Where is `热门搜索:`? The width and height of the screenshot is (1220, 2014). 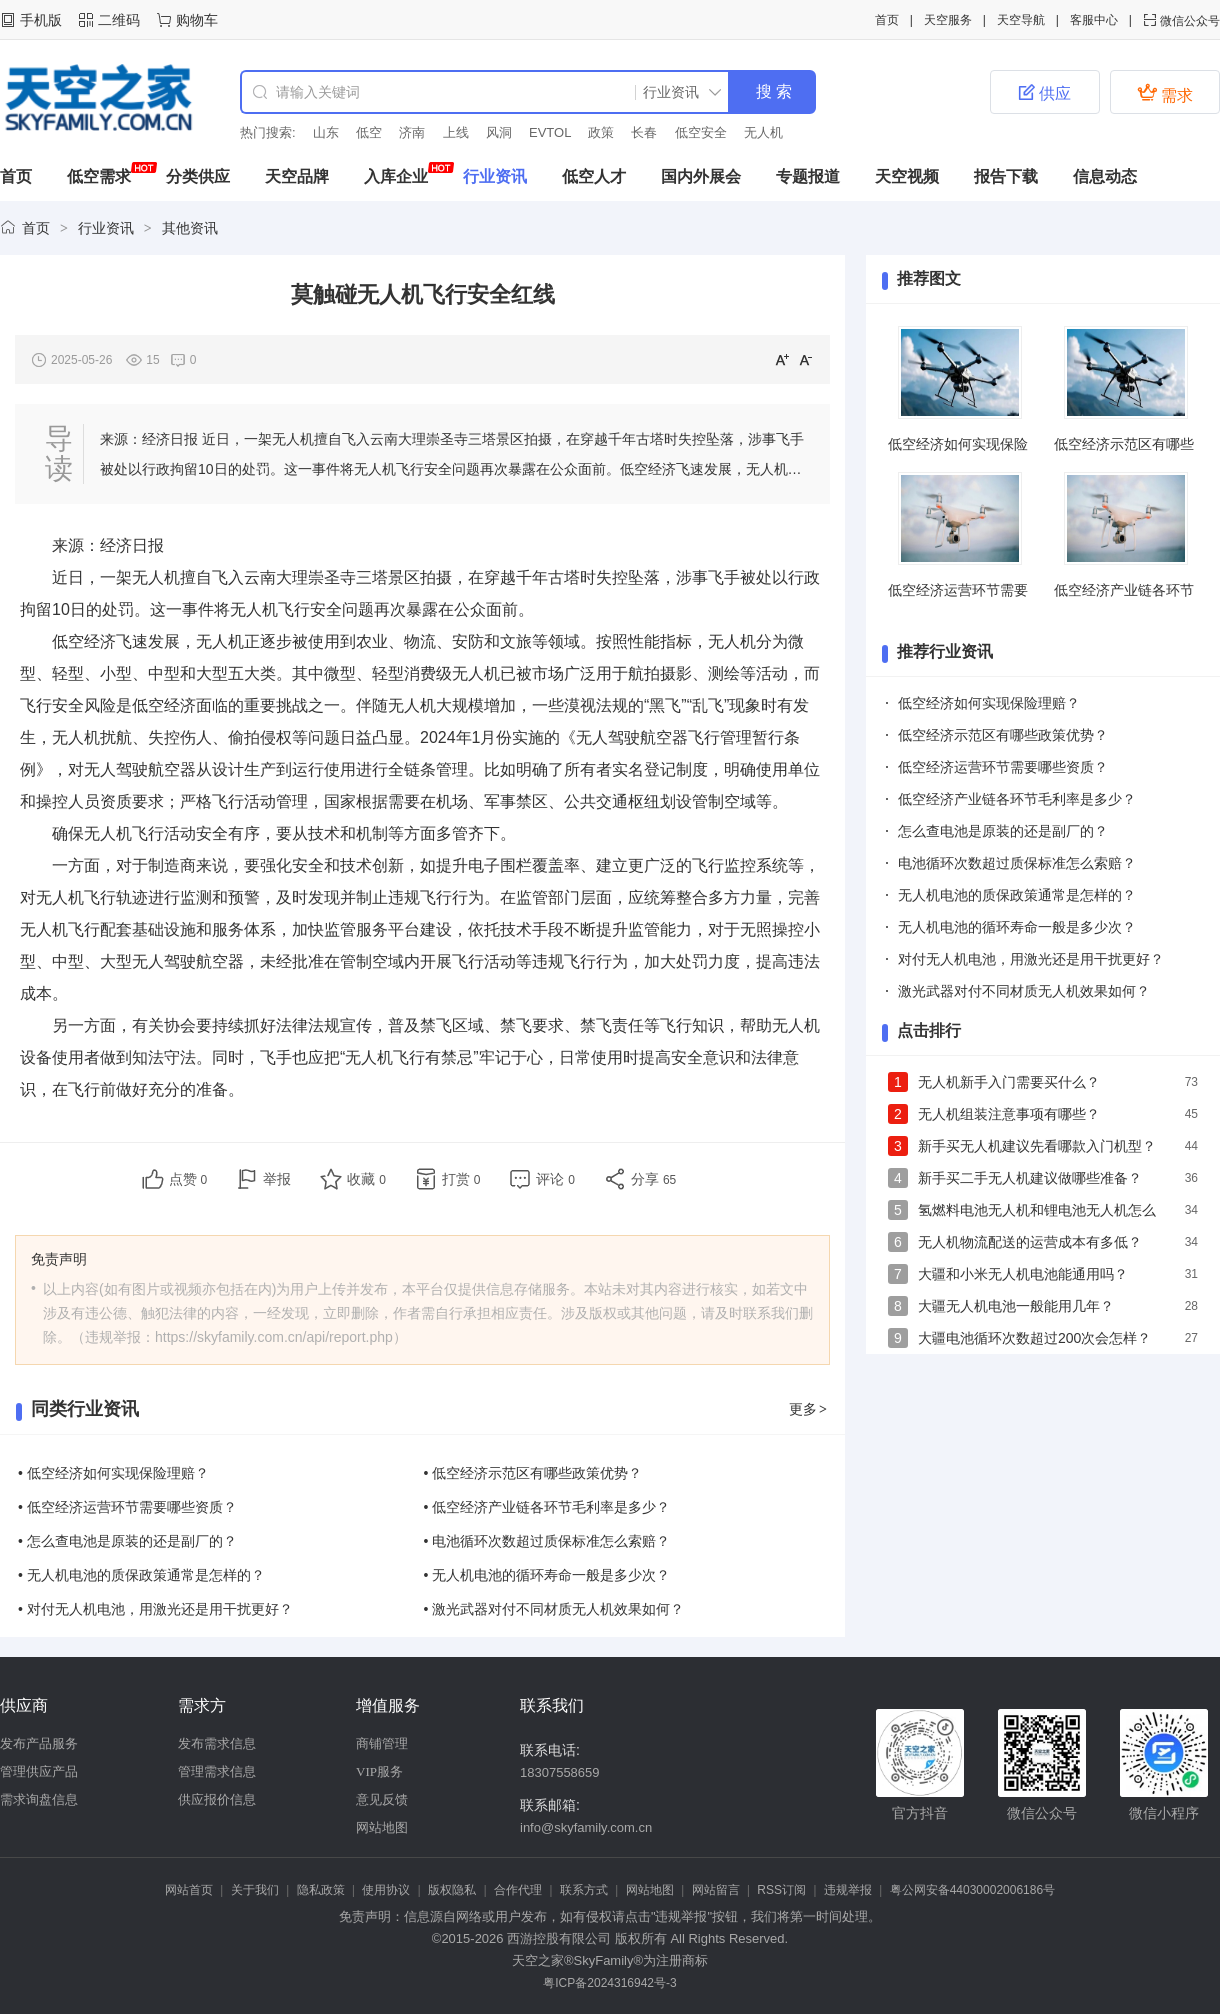
热门搜索: is located at coordinates (268, 132).